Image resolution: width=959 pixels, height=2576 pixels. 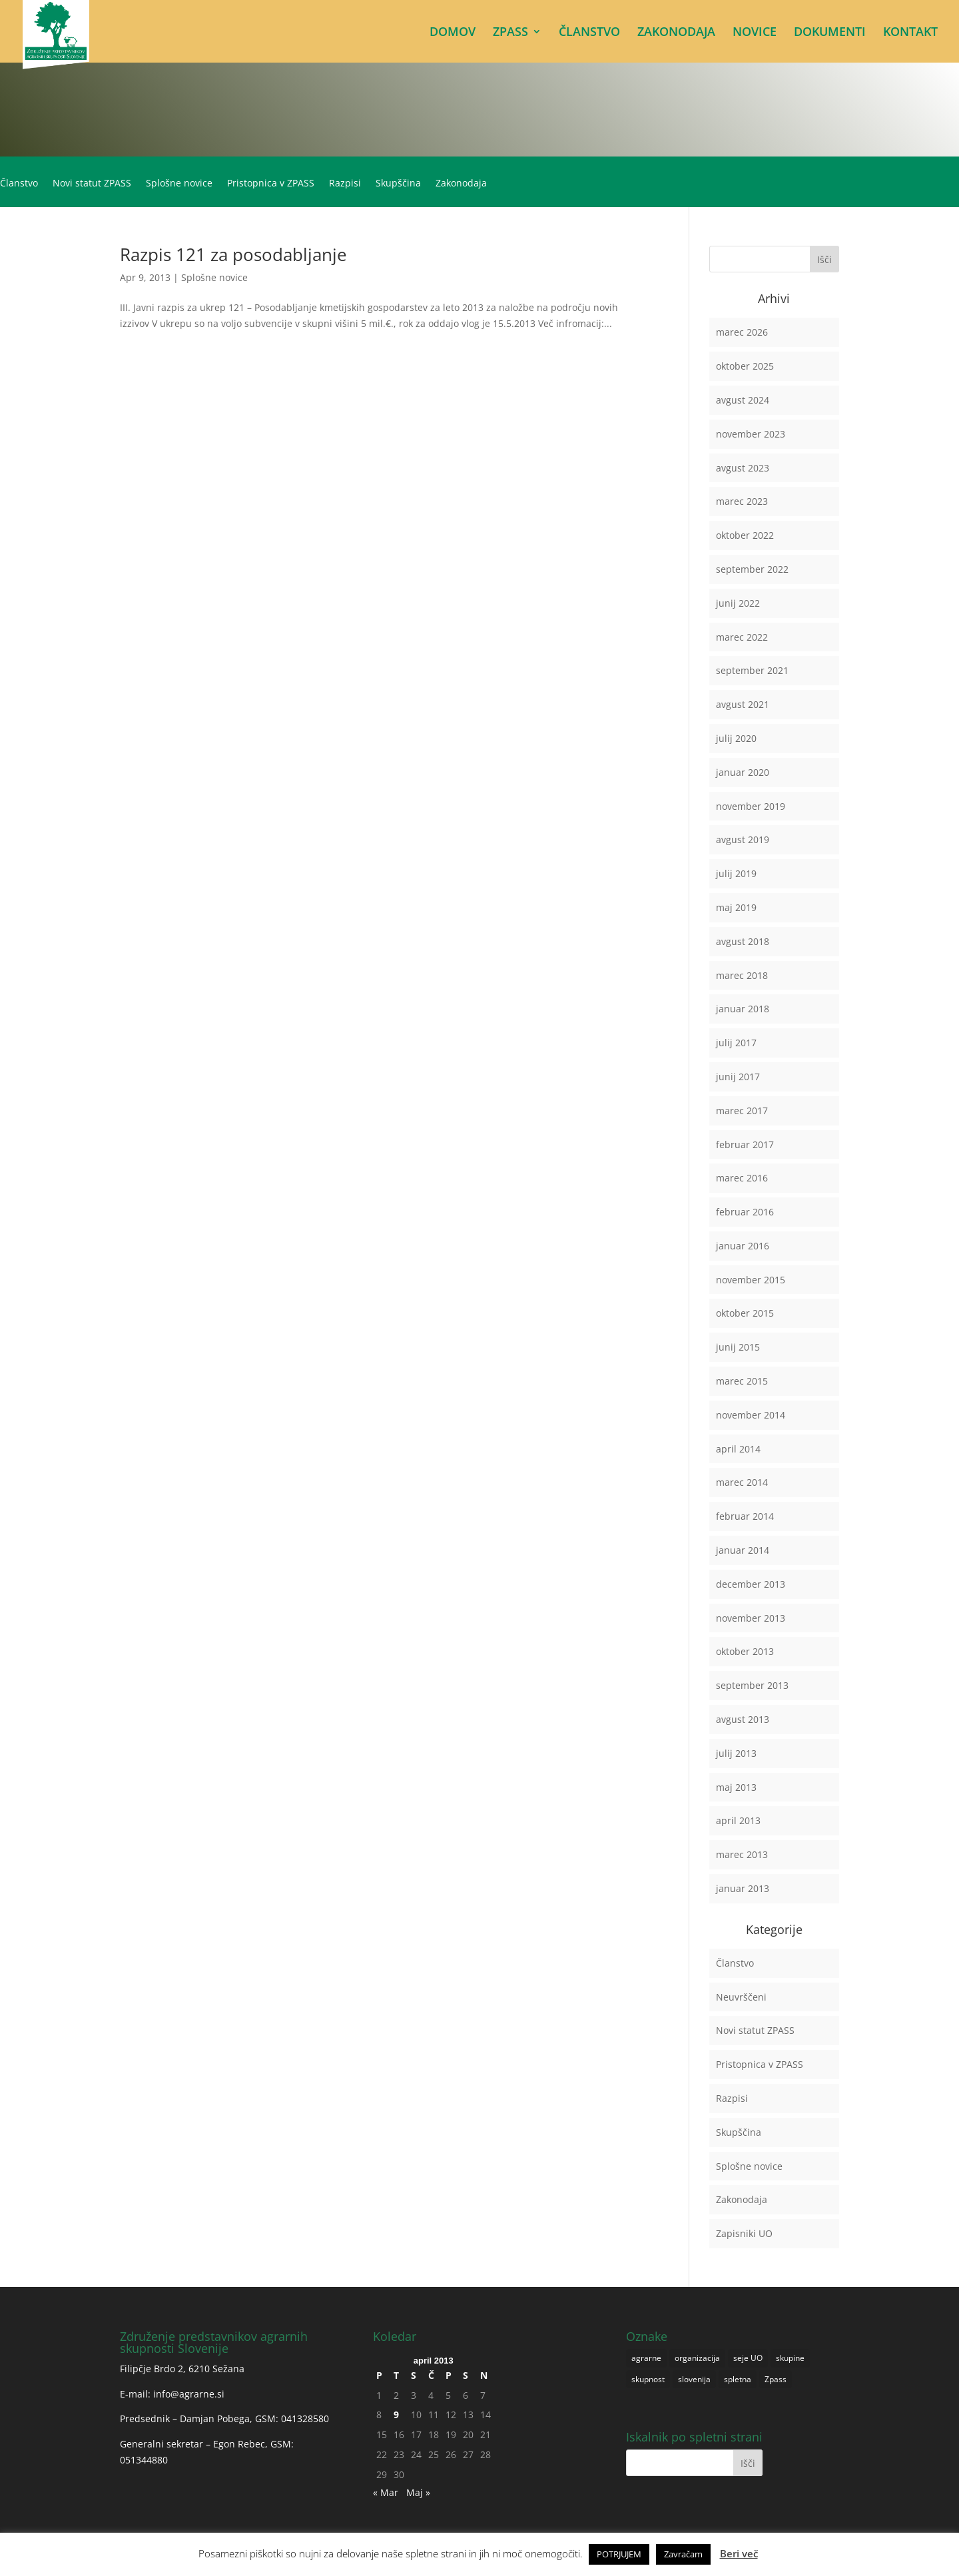 I want to click on Zapisniki UO, so click(x=744, y=2233).